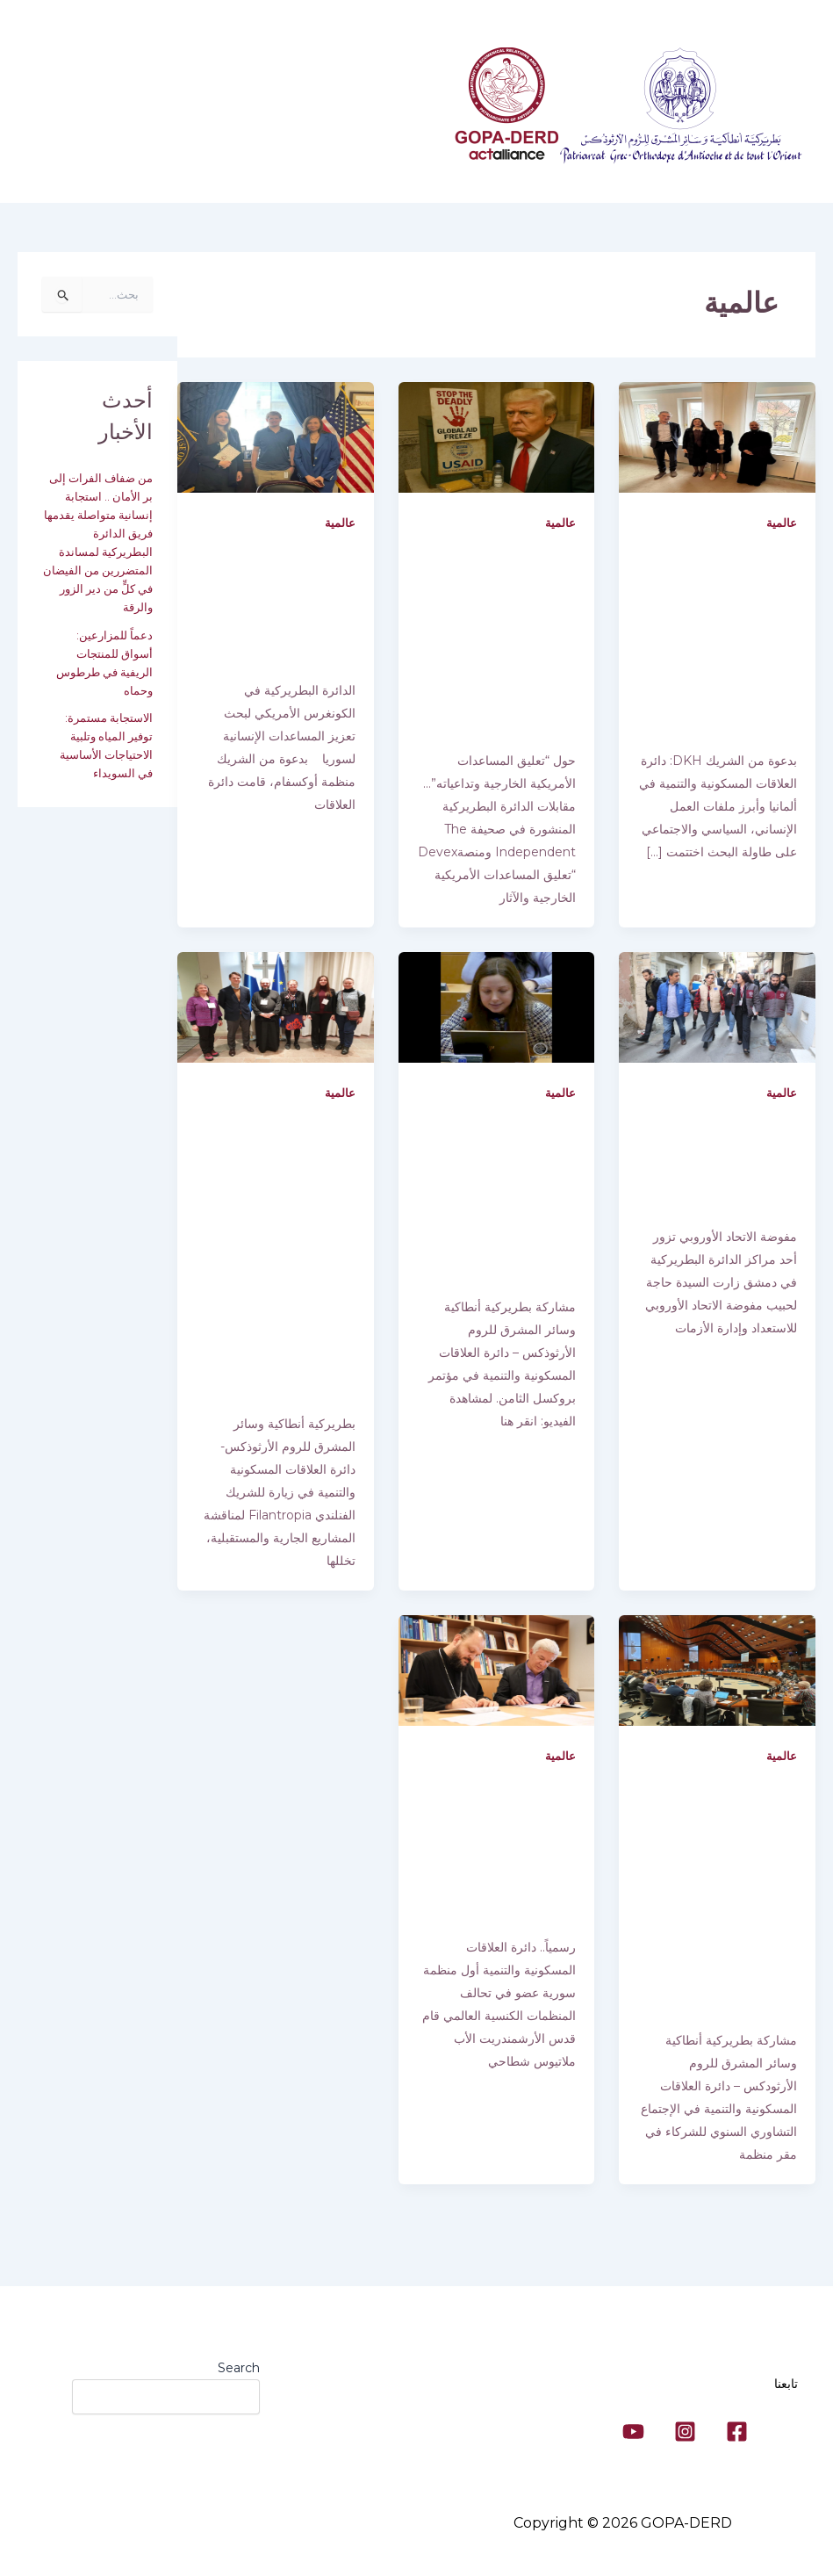 The width and height of the screenshot is (833, 2576). What do you see at coordinates (160, 110) in the screenshot?
I see `[button]` at bounding box center [160, 110].